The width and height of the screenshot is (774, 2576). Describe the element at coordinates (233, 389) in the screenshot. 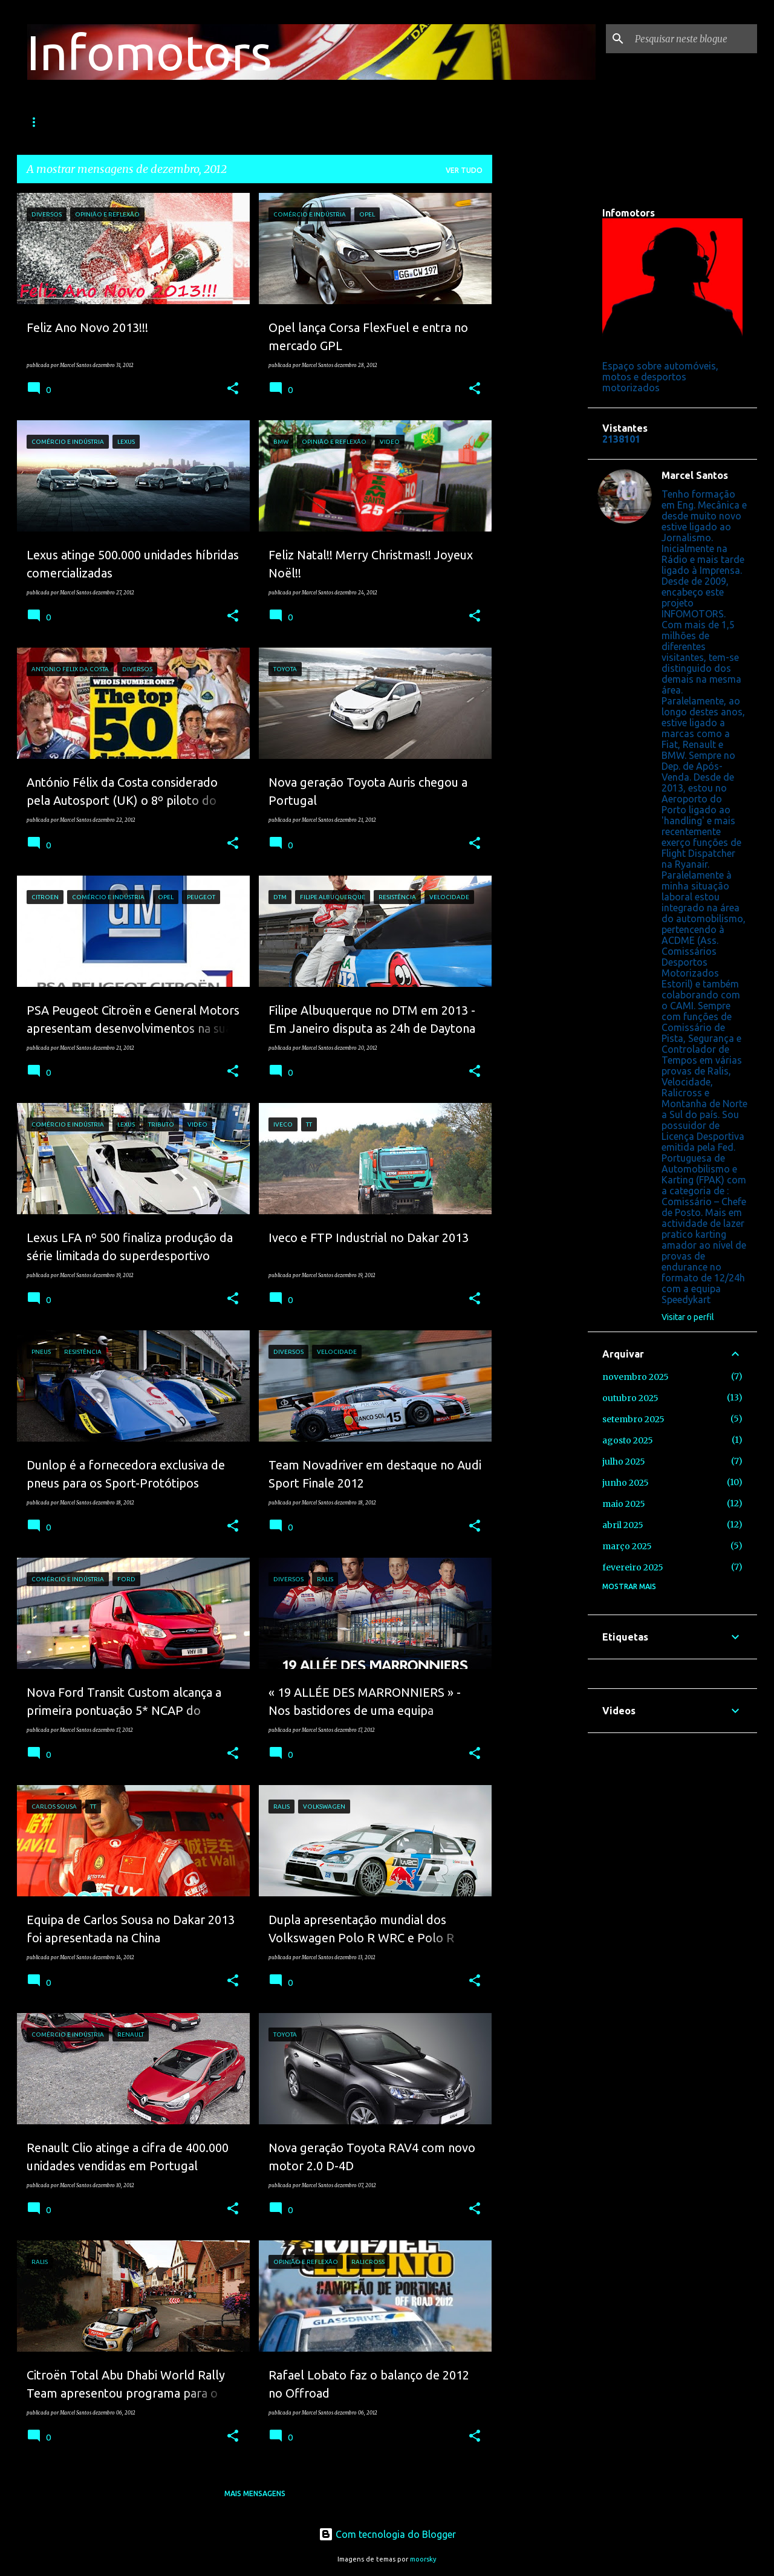

I see `[button]` at that location.